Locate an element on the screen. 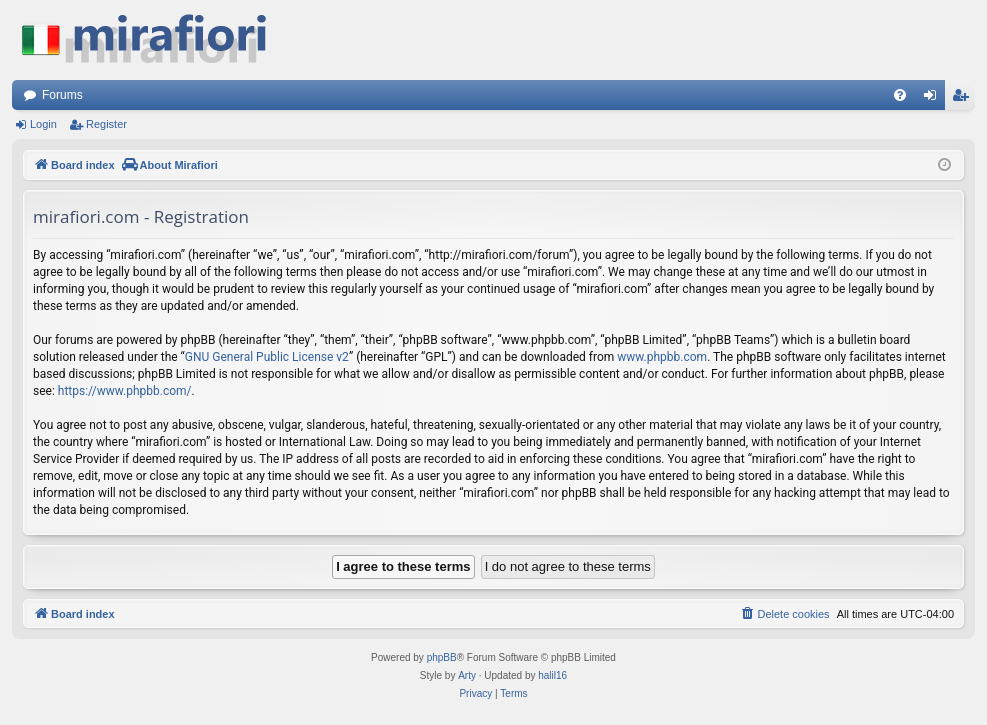  phpBB is located at coordinates (442, 657).